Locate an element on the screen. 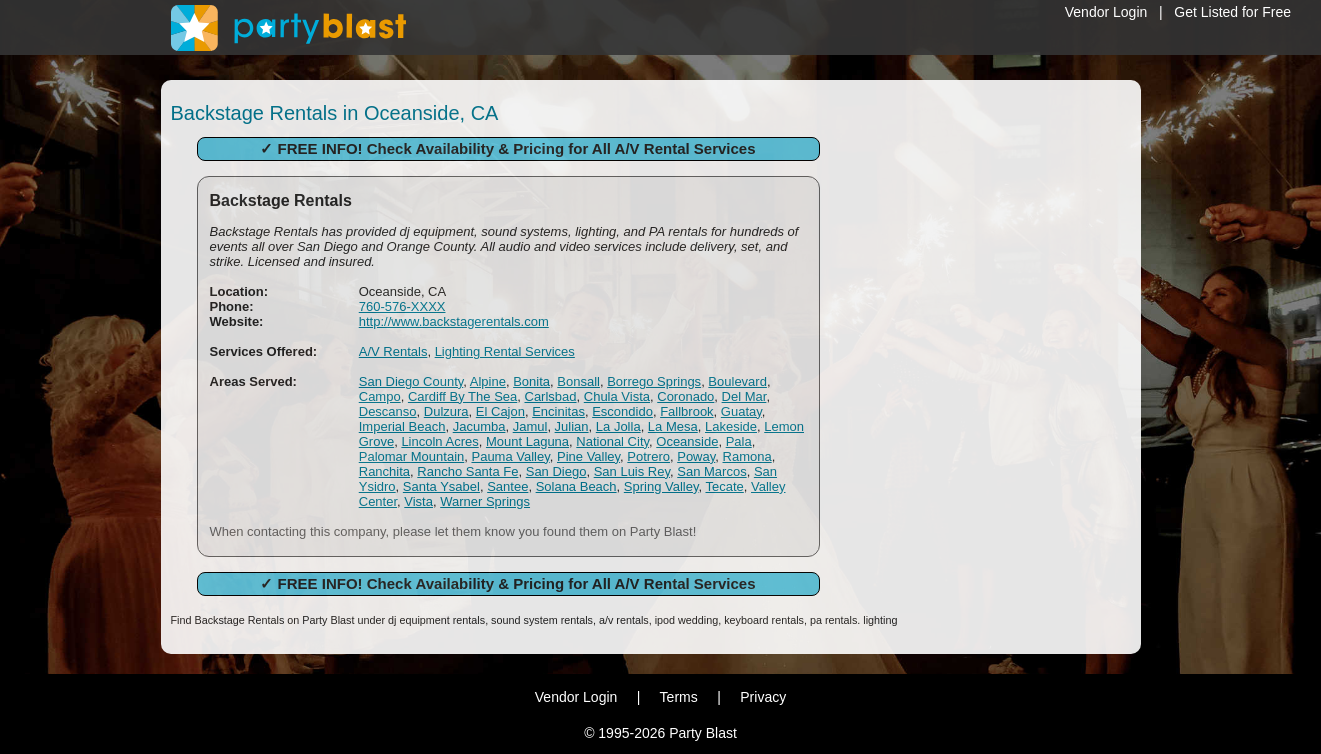 Image resolution: width=1321 pixels, height=754 pixels. San Diego County is located at coordinates (411, 381).